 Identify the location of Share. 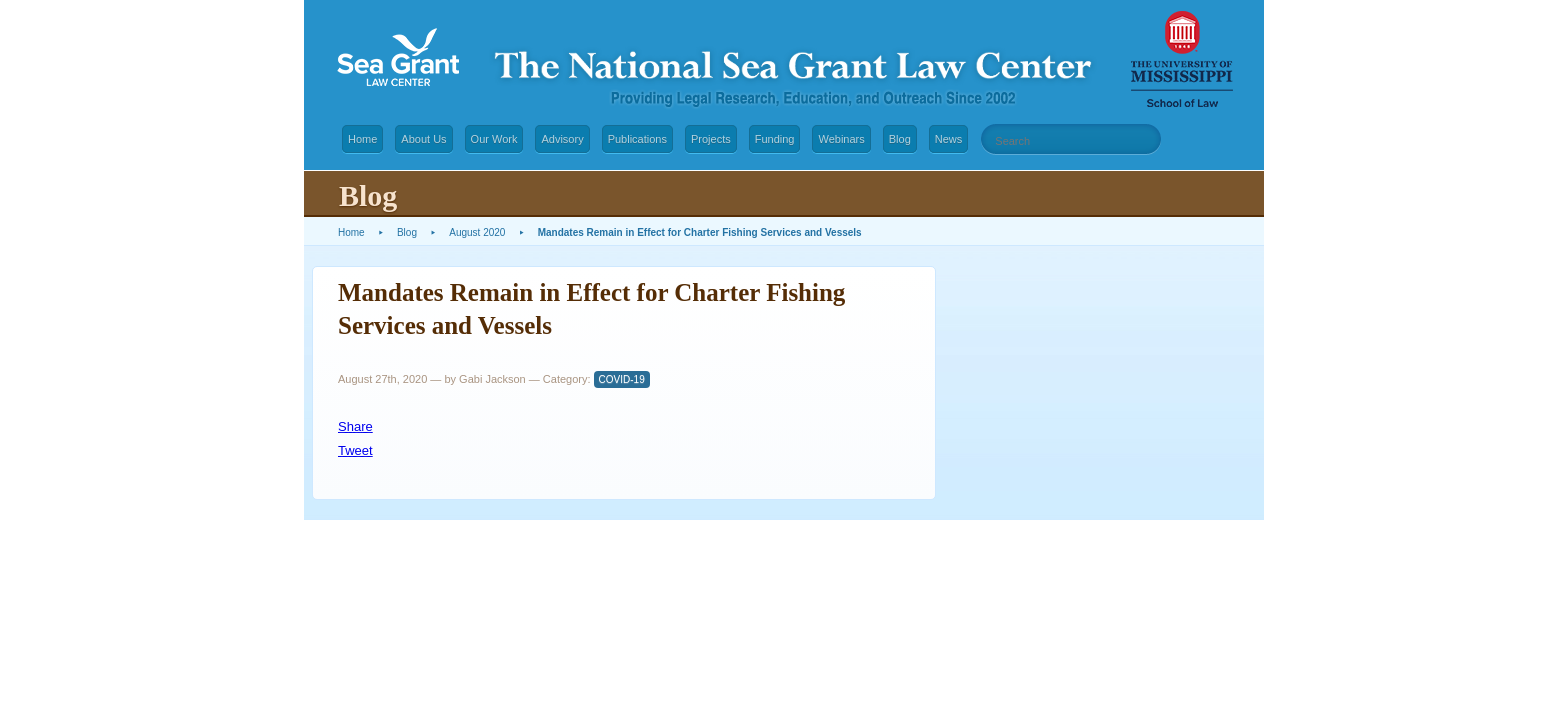
(355, 426).